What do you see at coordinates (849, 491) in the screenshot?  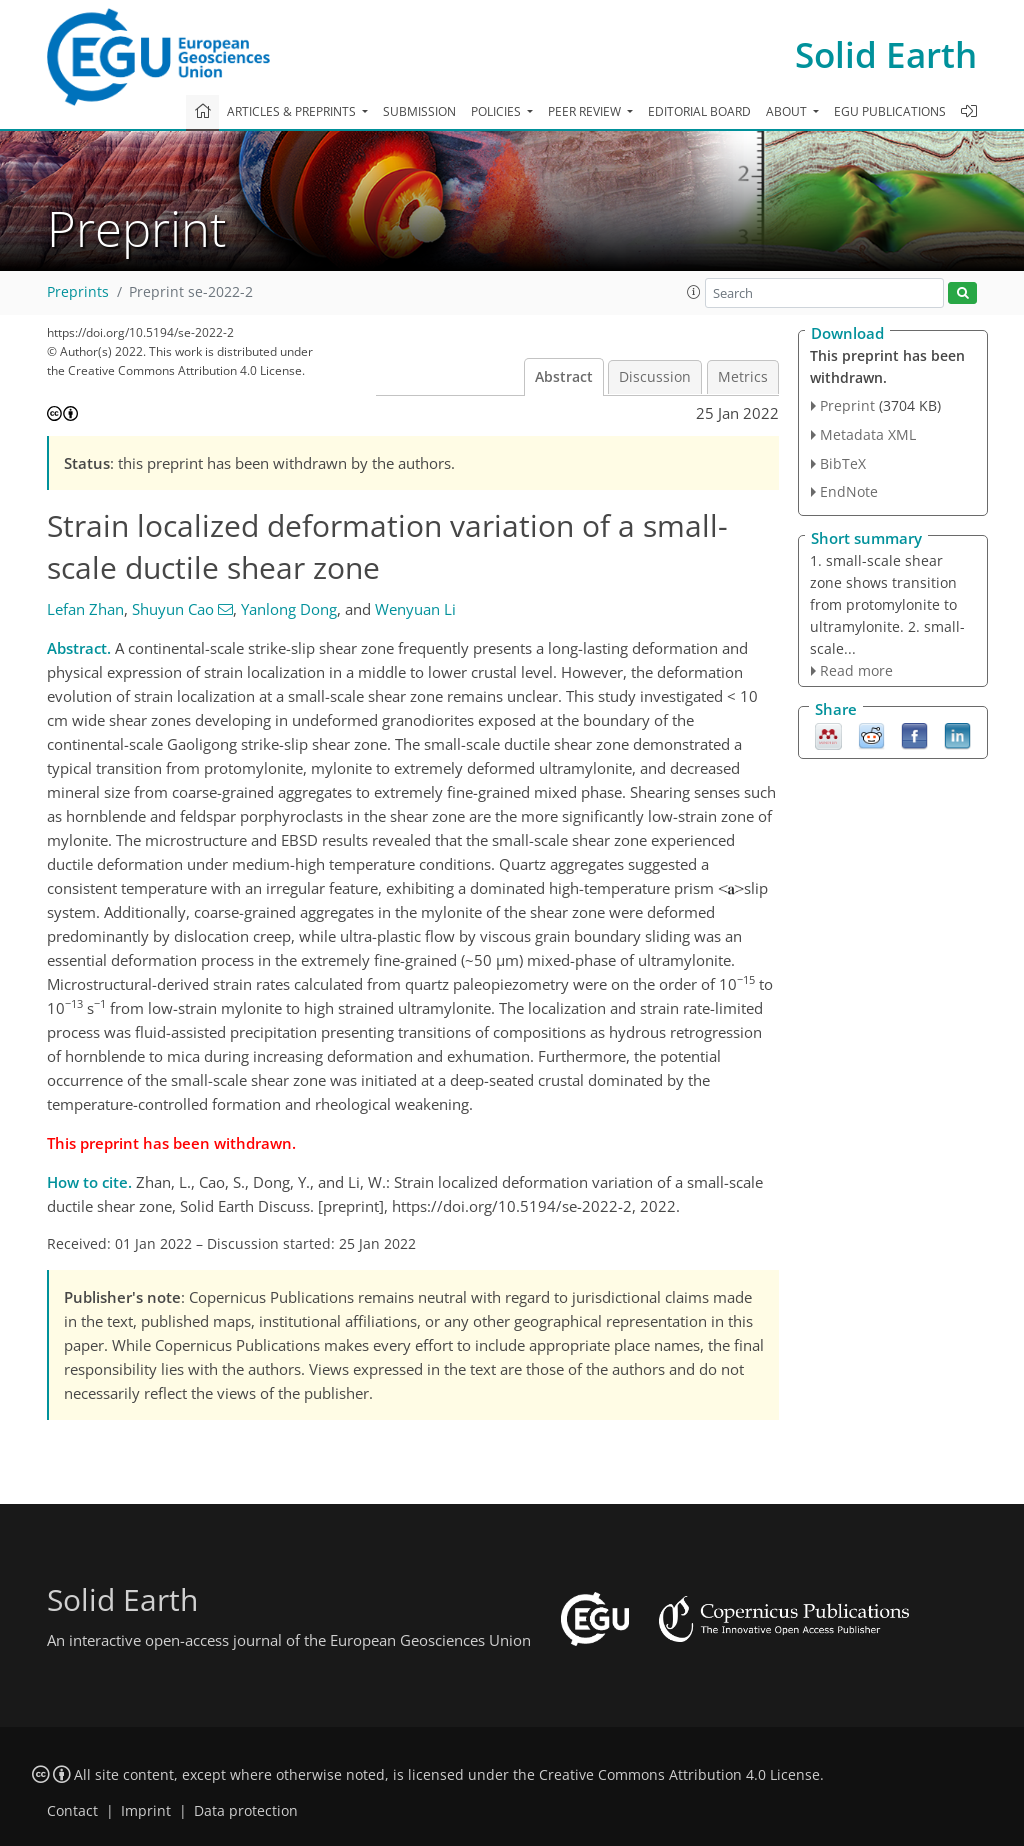 I see `EndNote` at bounding box center [849, 491].